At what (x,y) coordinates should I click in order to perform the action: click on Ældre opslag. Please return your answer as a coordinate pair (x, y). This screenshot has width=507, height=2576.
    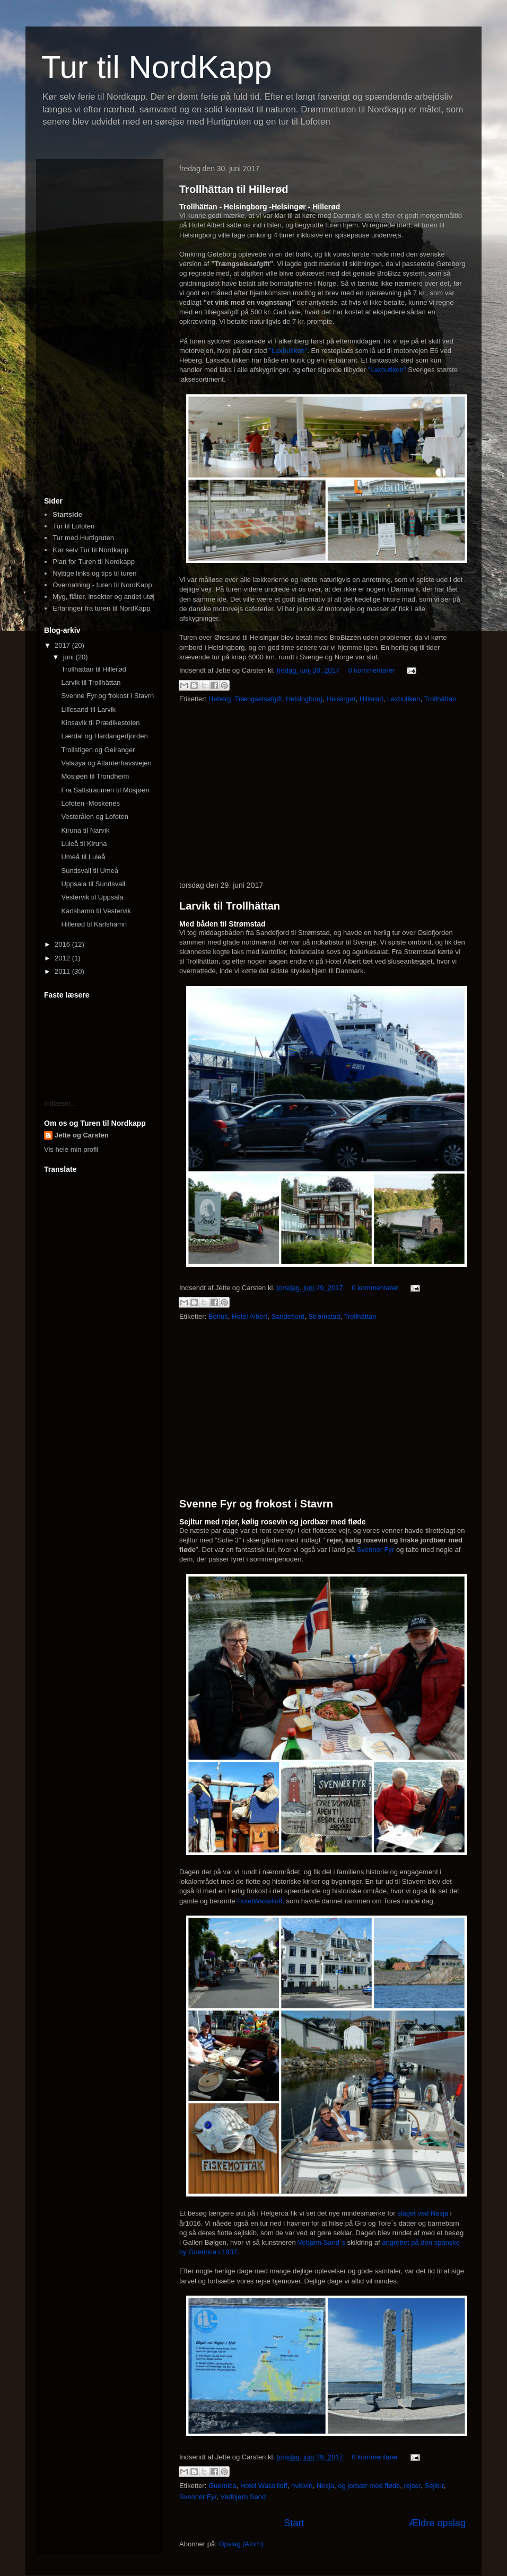
    Looking at the image, I should click on (437, 2523).